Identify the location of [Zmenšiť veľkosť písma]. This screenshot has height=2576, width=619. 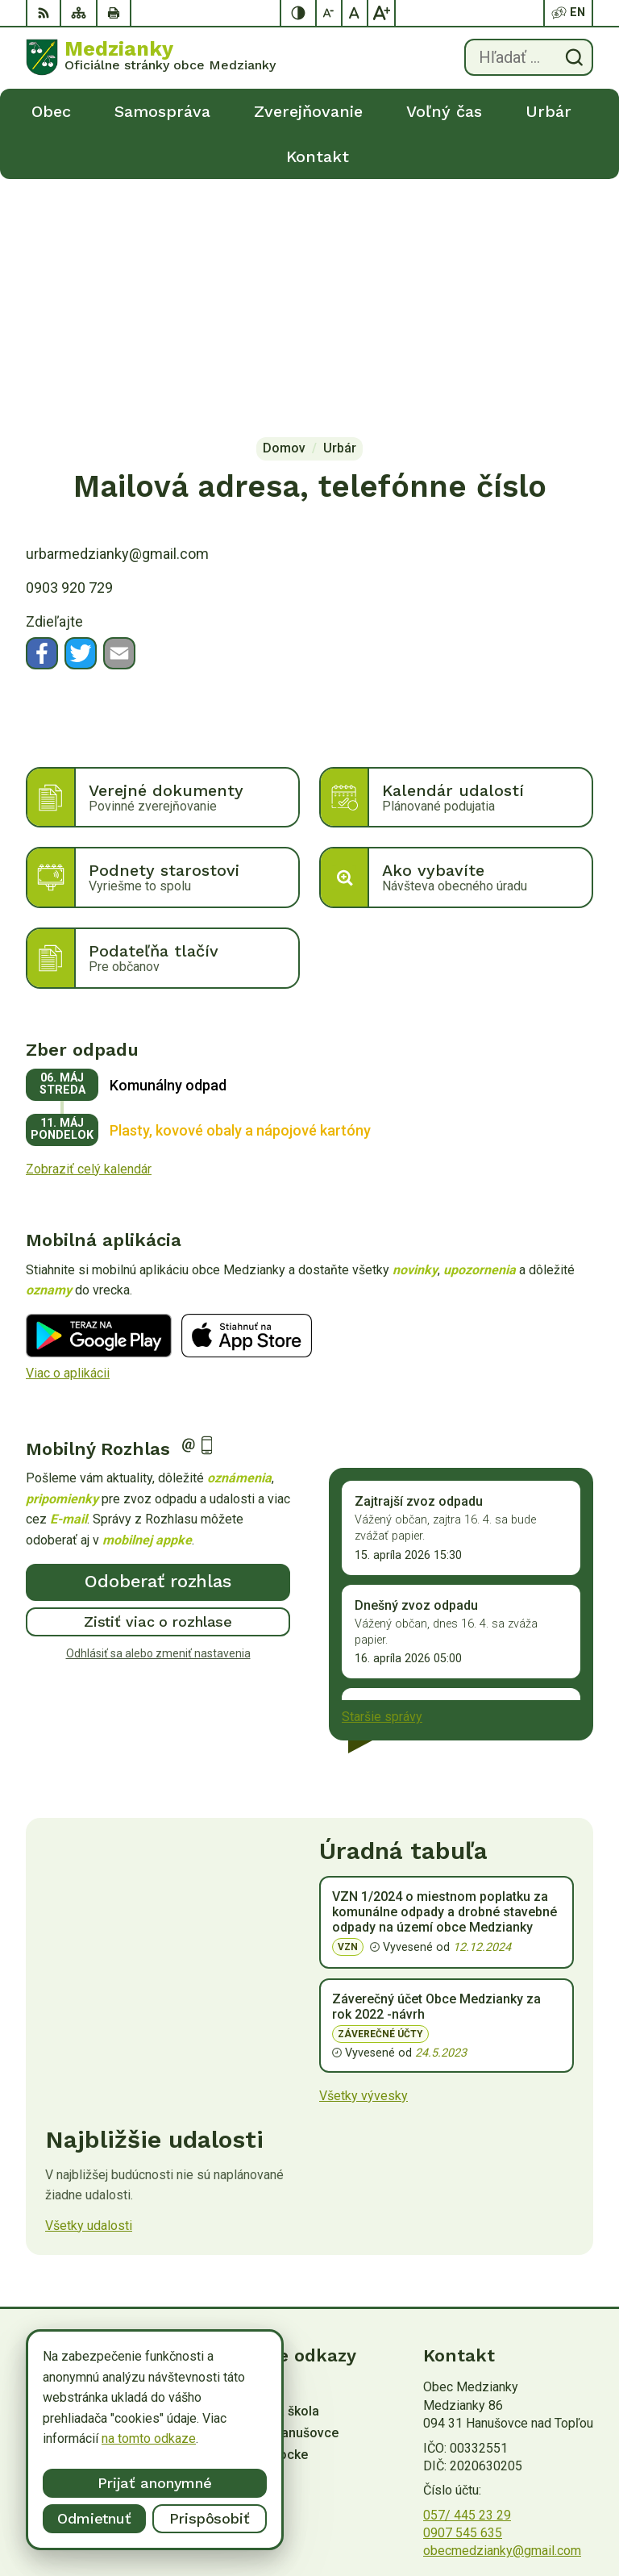
(330, 13).